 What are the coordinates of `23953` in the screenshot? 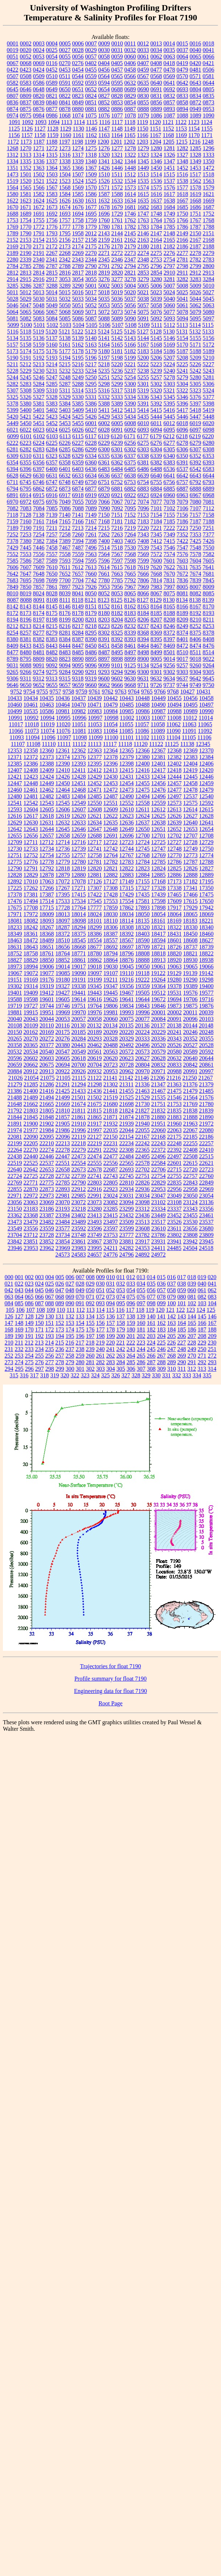 It's located at (31, 1248).